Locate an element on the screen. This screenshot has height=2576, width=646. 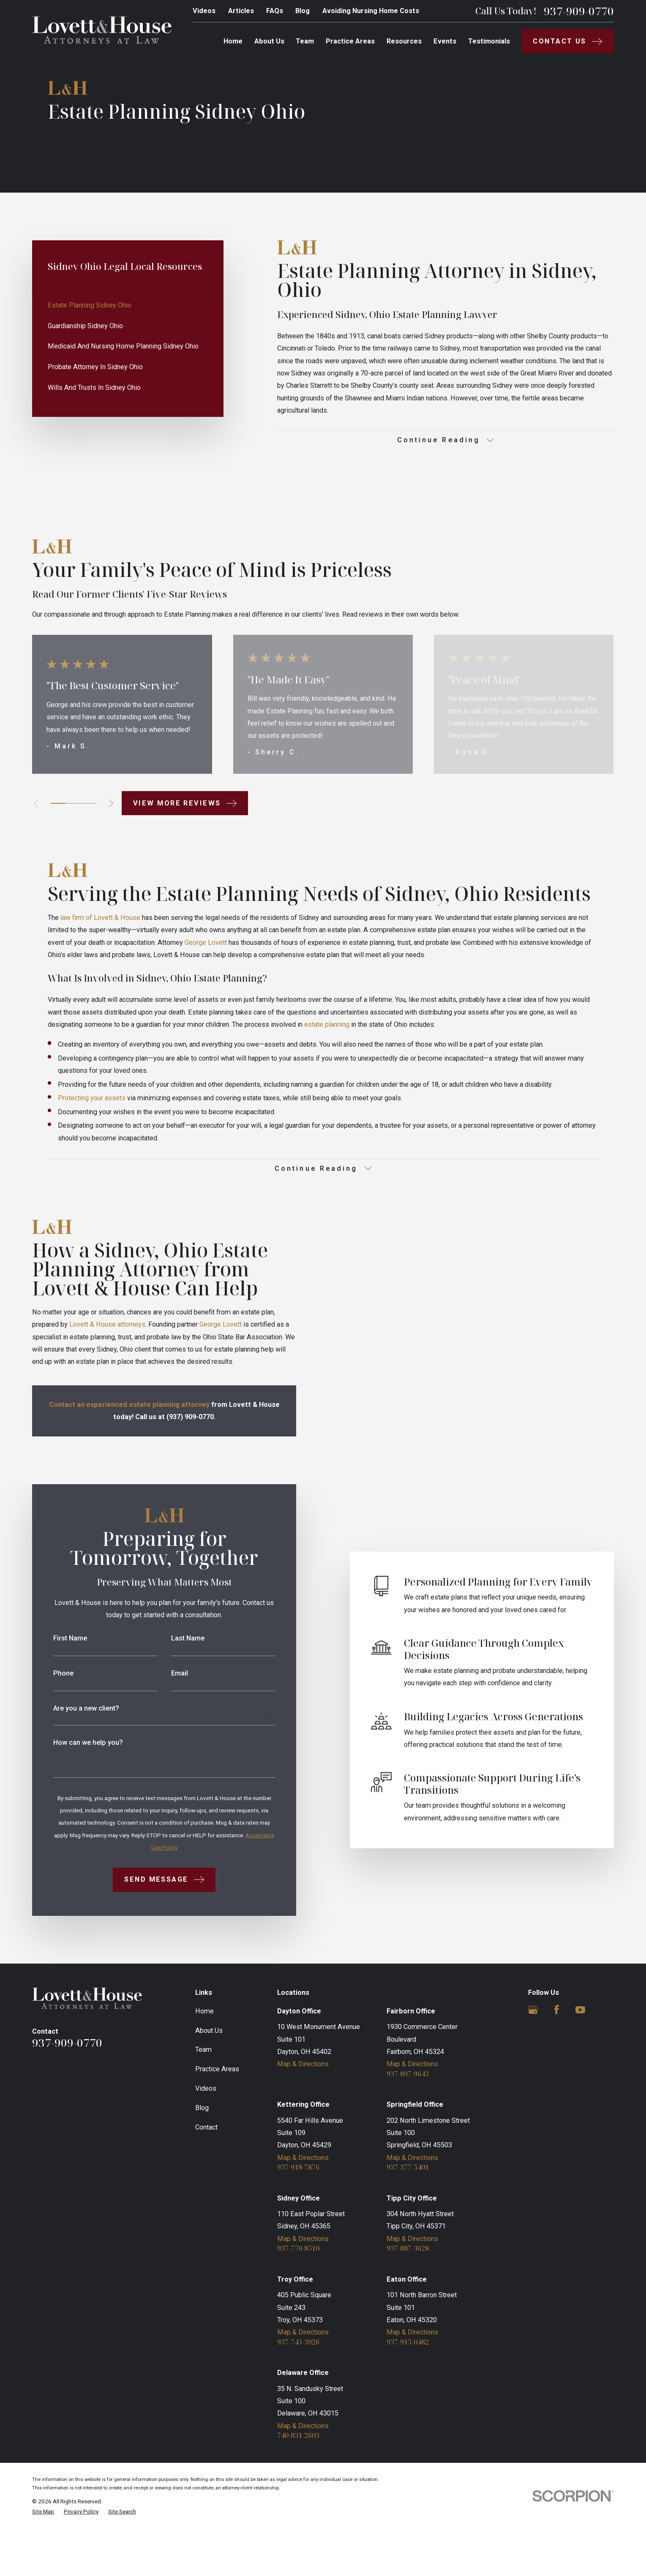
[View next item] is located at coordinates (111, 803).